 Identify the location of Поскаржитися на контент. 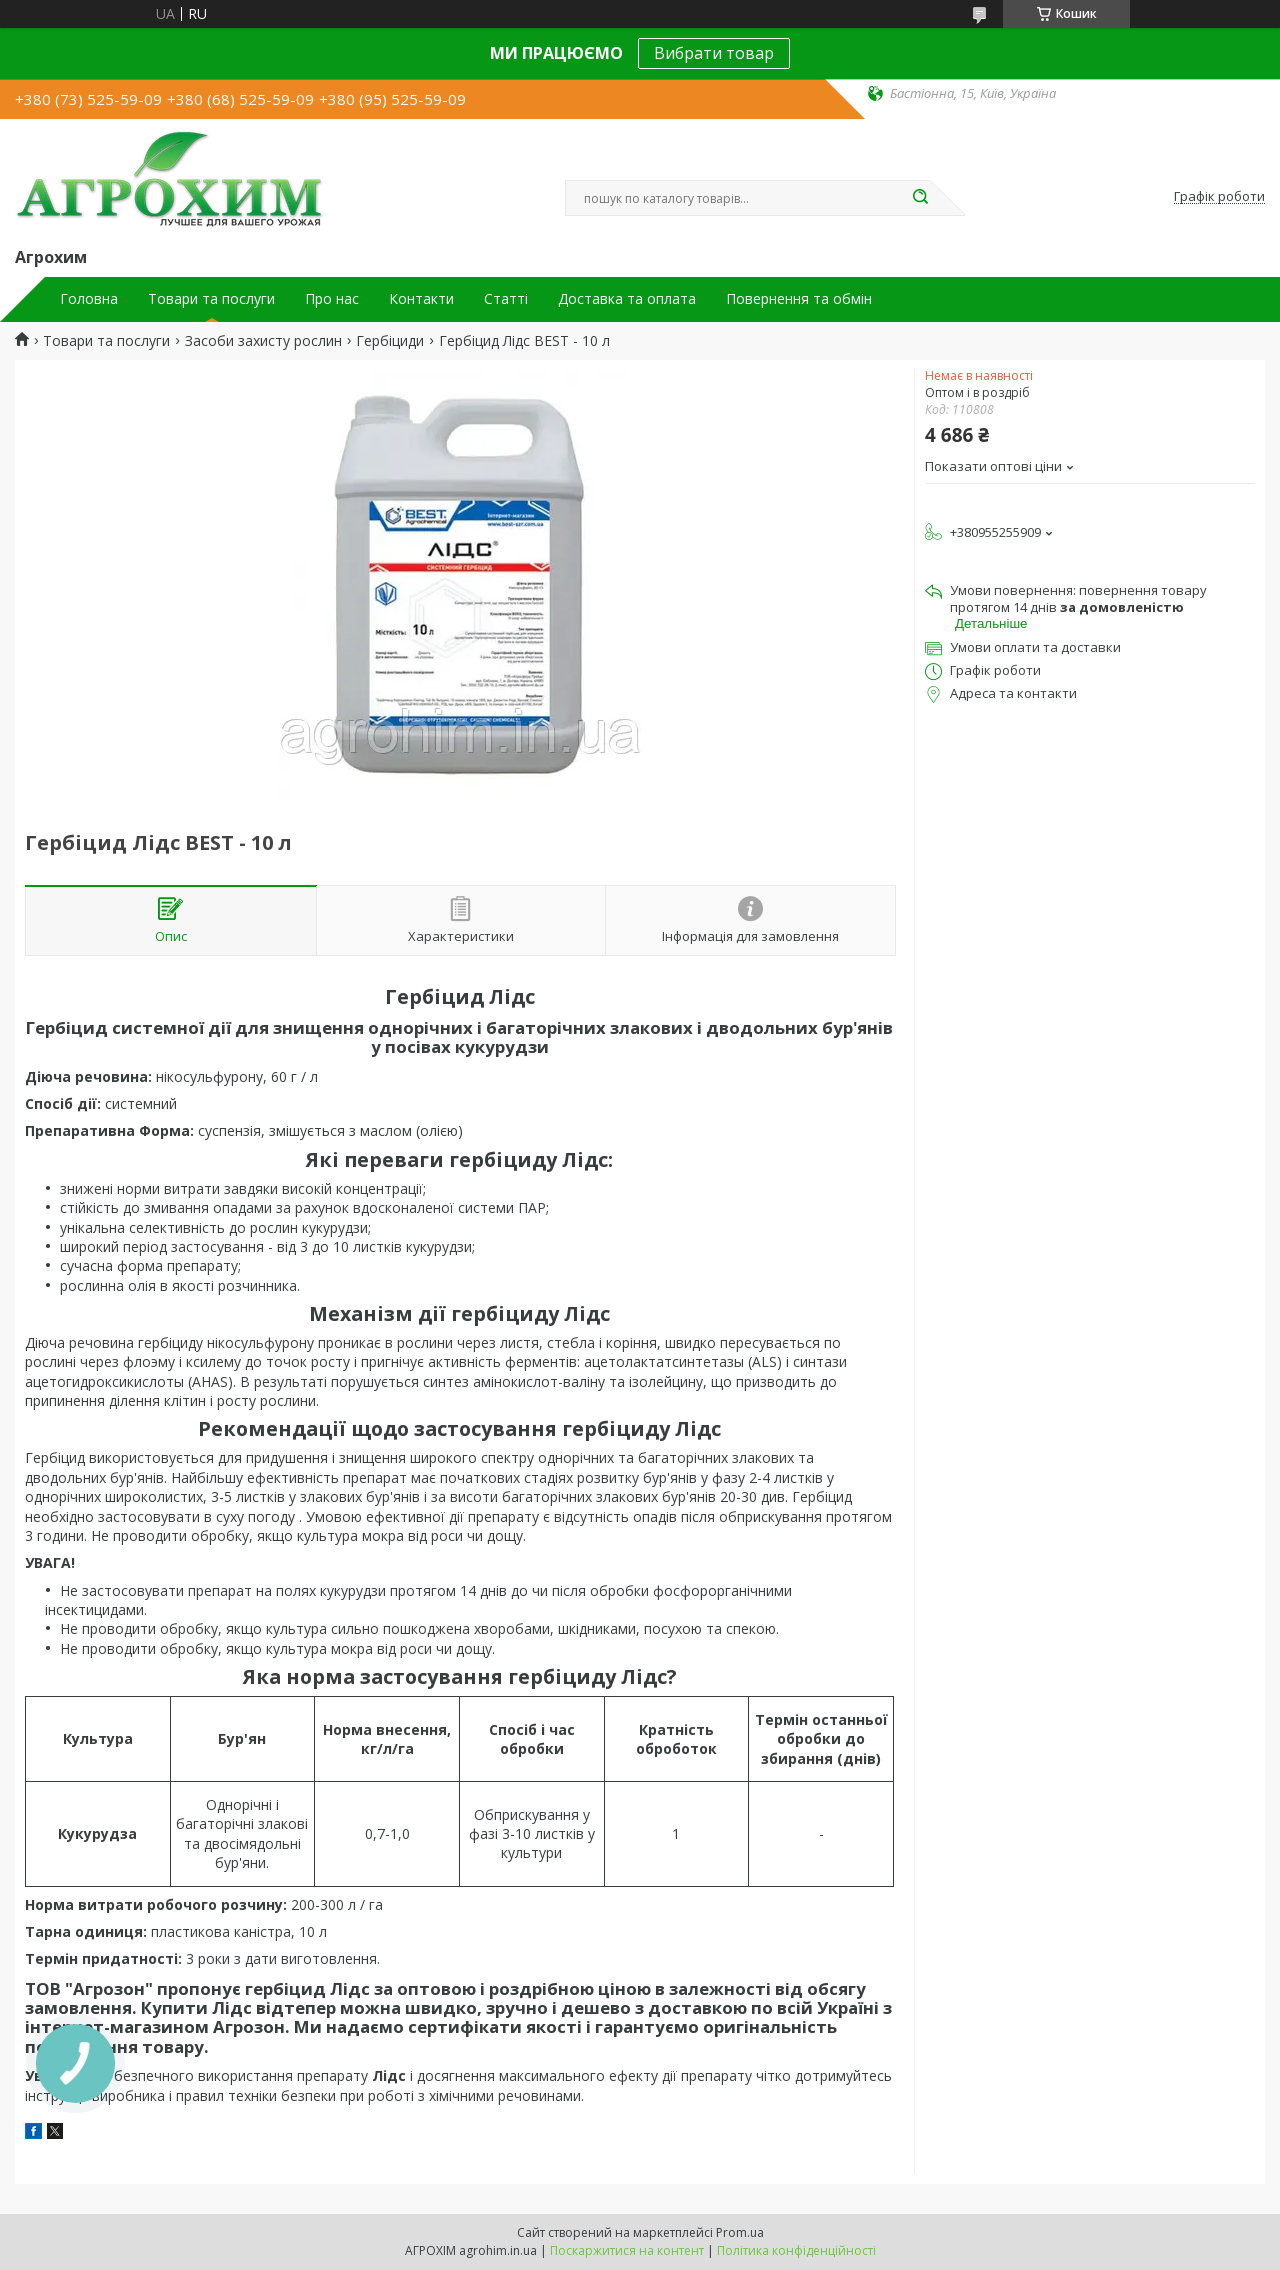
(627, 2250).